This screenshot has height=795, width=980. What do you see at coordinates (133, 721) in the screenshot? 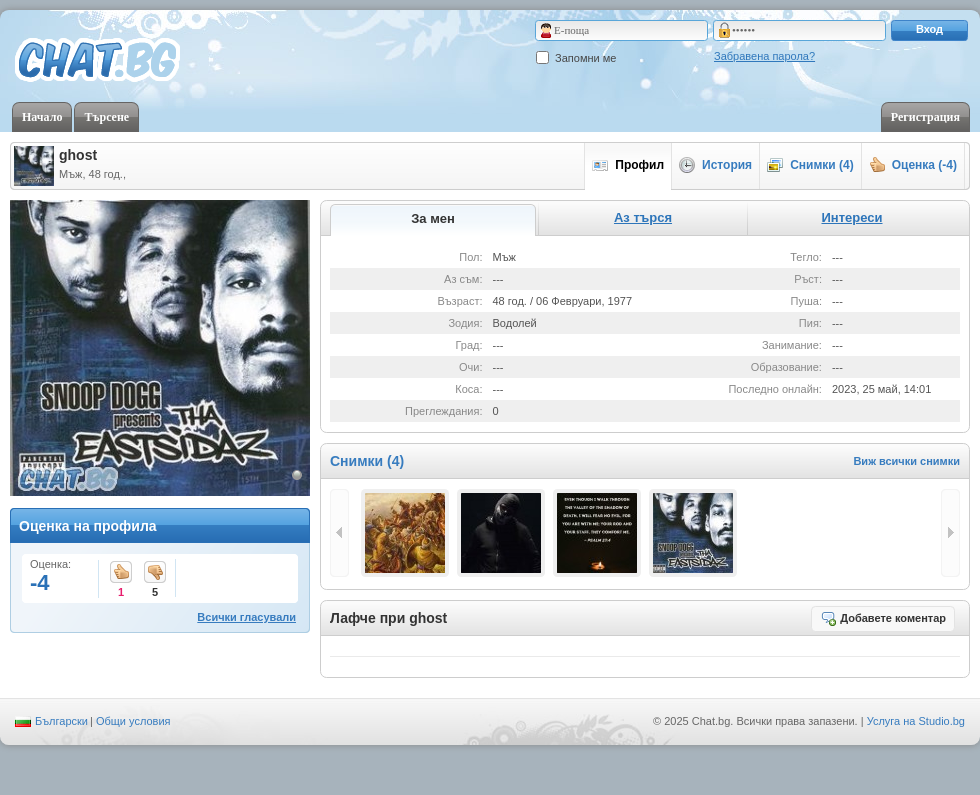
I see `Общи условия` at bounding box center [133, 721].